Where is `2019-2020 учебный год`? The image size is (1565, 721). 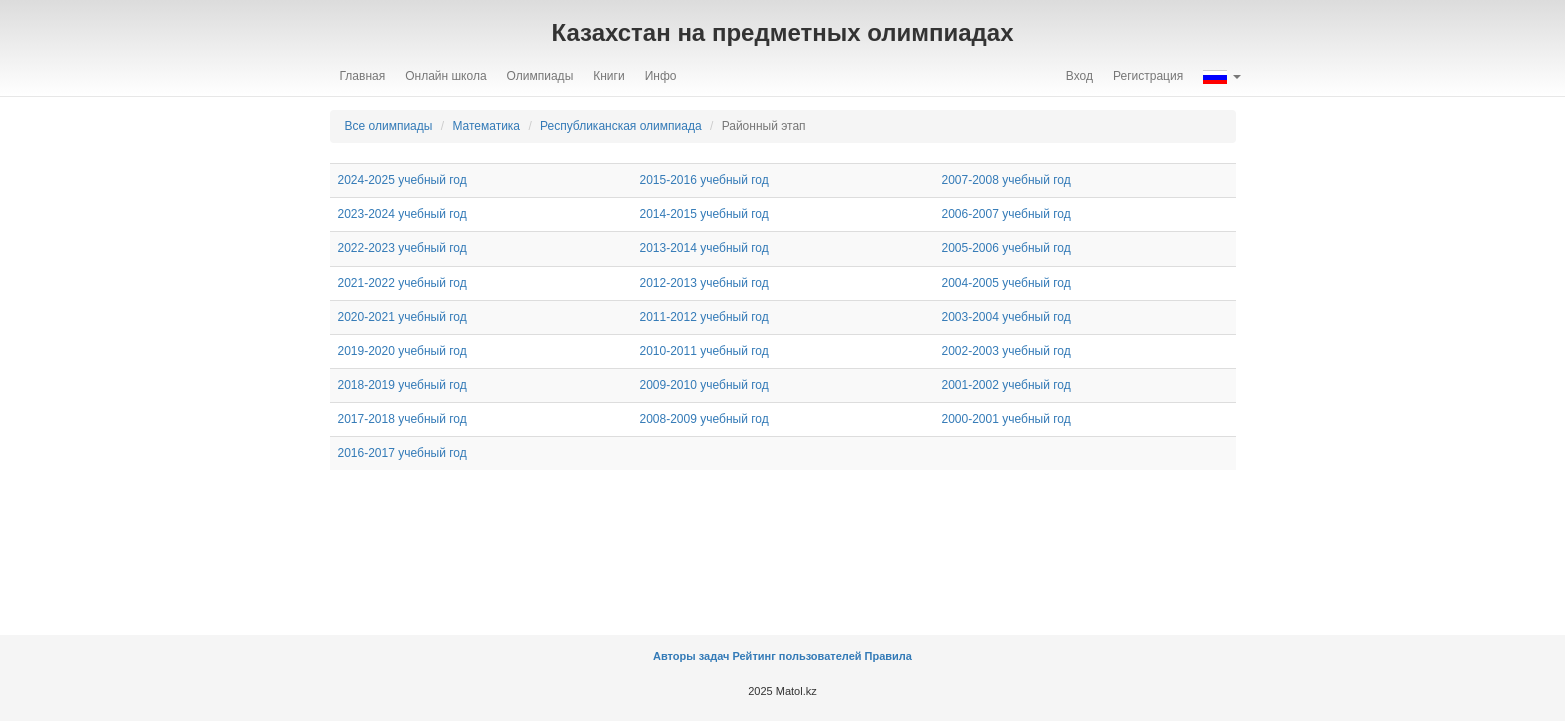
2019-2020 учебный год is located at coordinates (402, 351).